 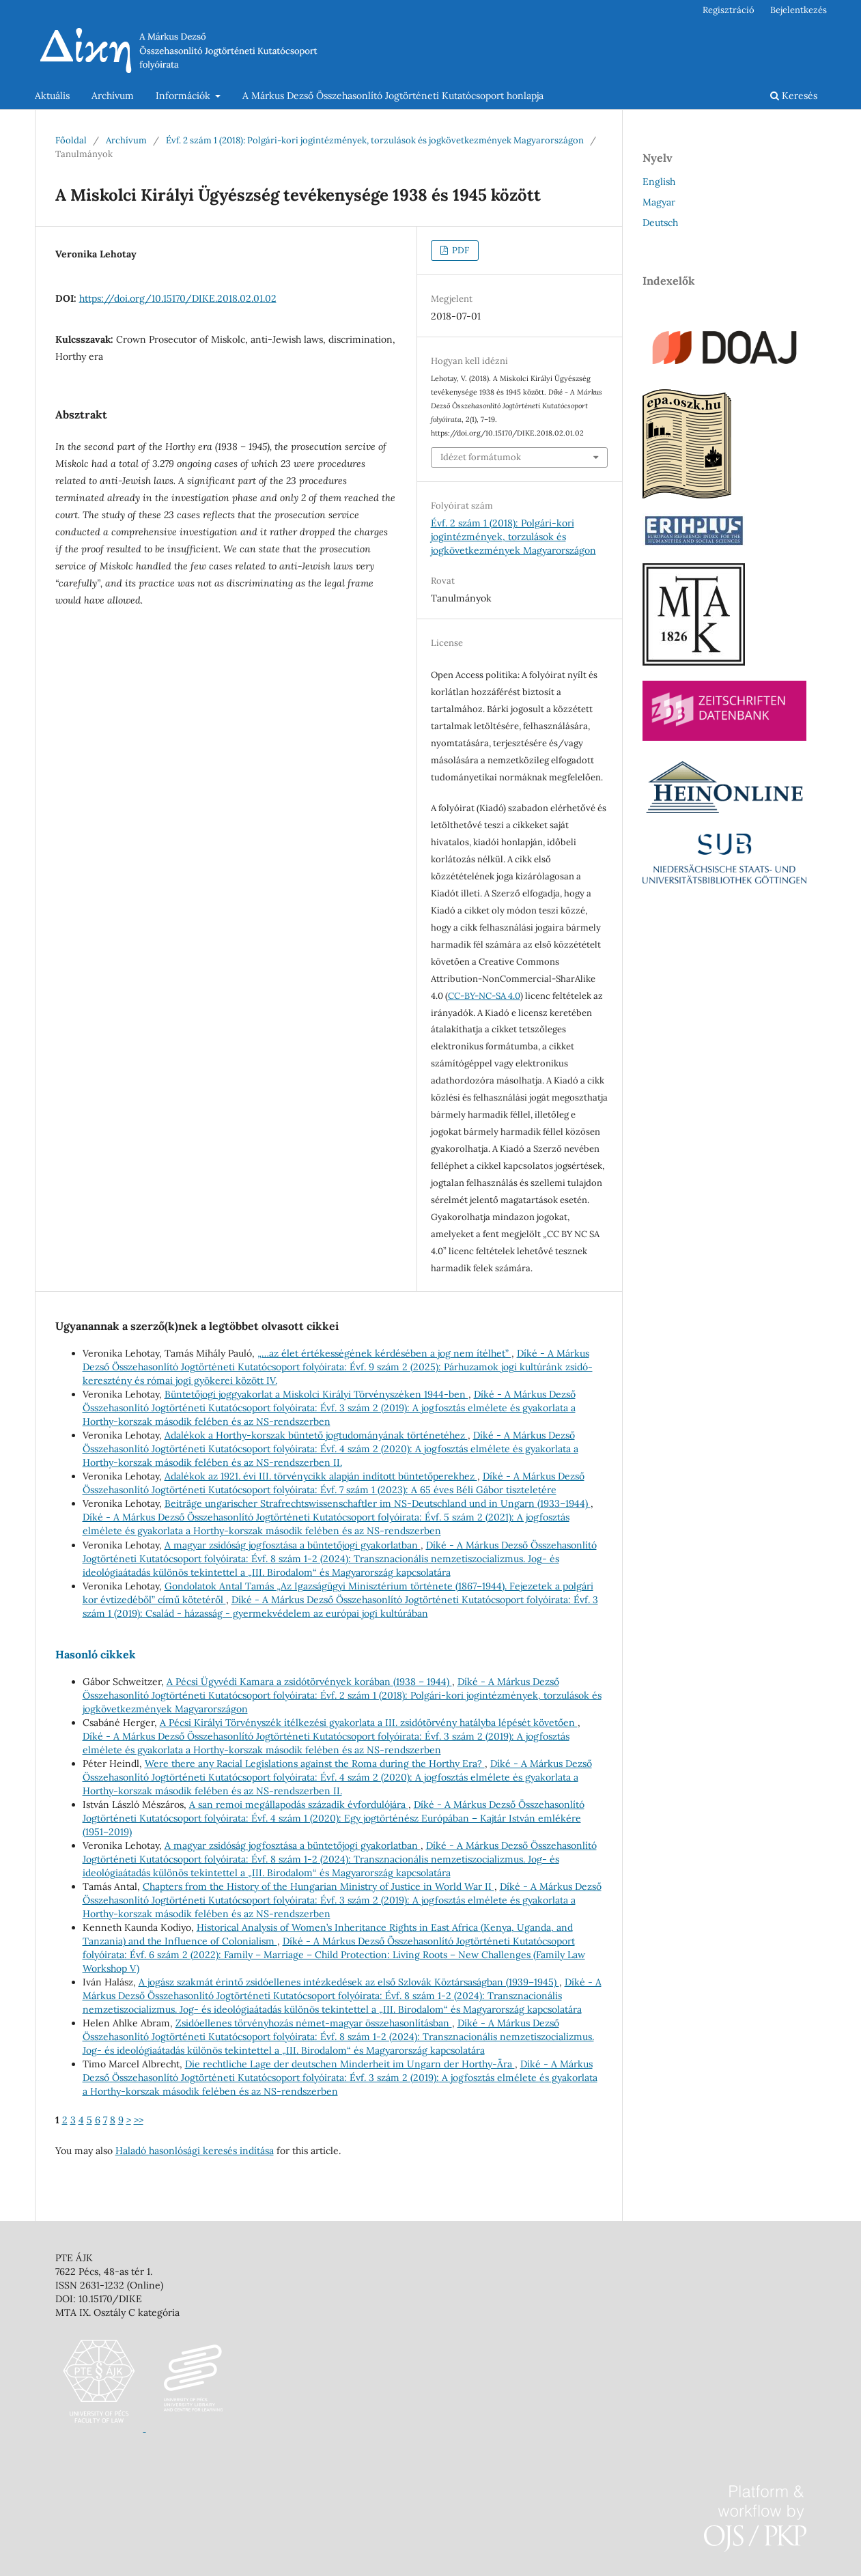 I want to click on A magyar zsidóság jogfosztása a büntetőjogi gyakorlatban, so click(x=293, y=1545).